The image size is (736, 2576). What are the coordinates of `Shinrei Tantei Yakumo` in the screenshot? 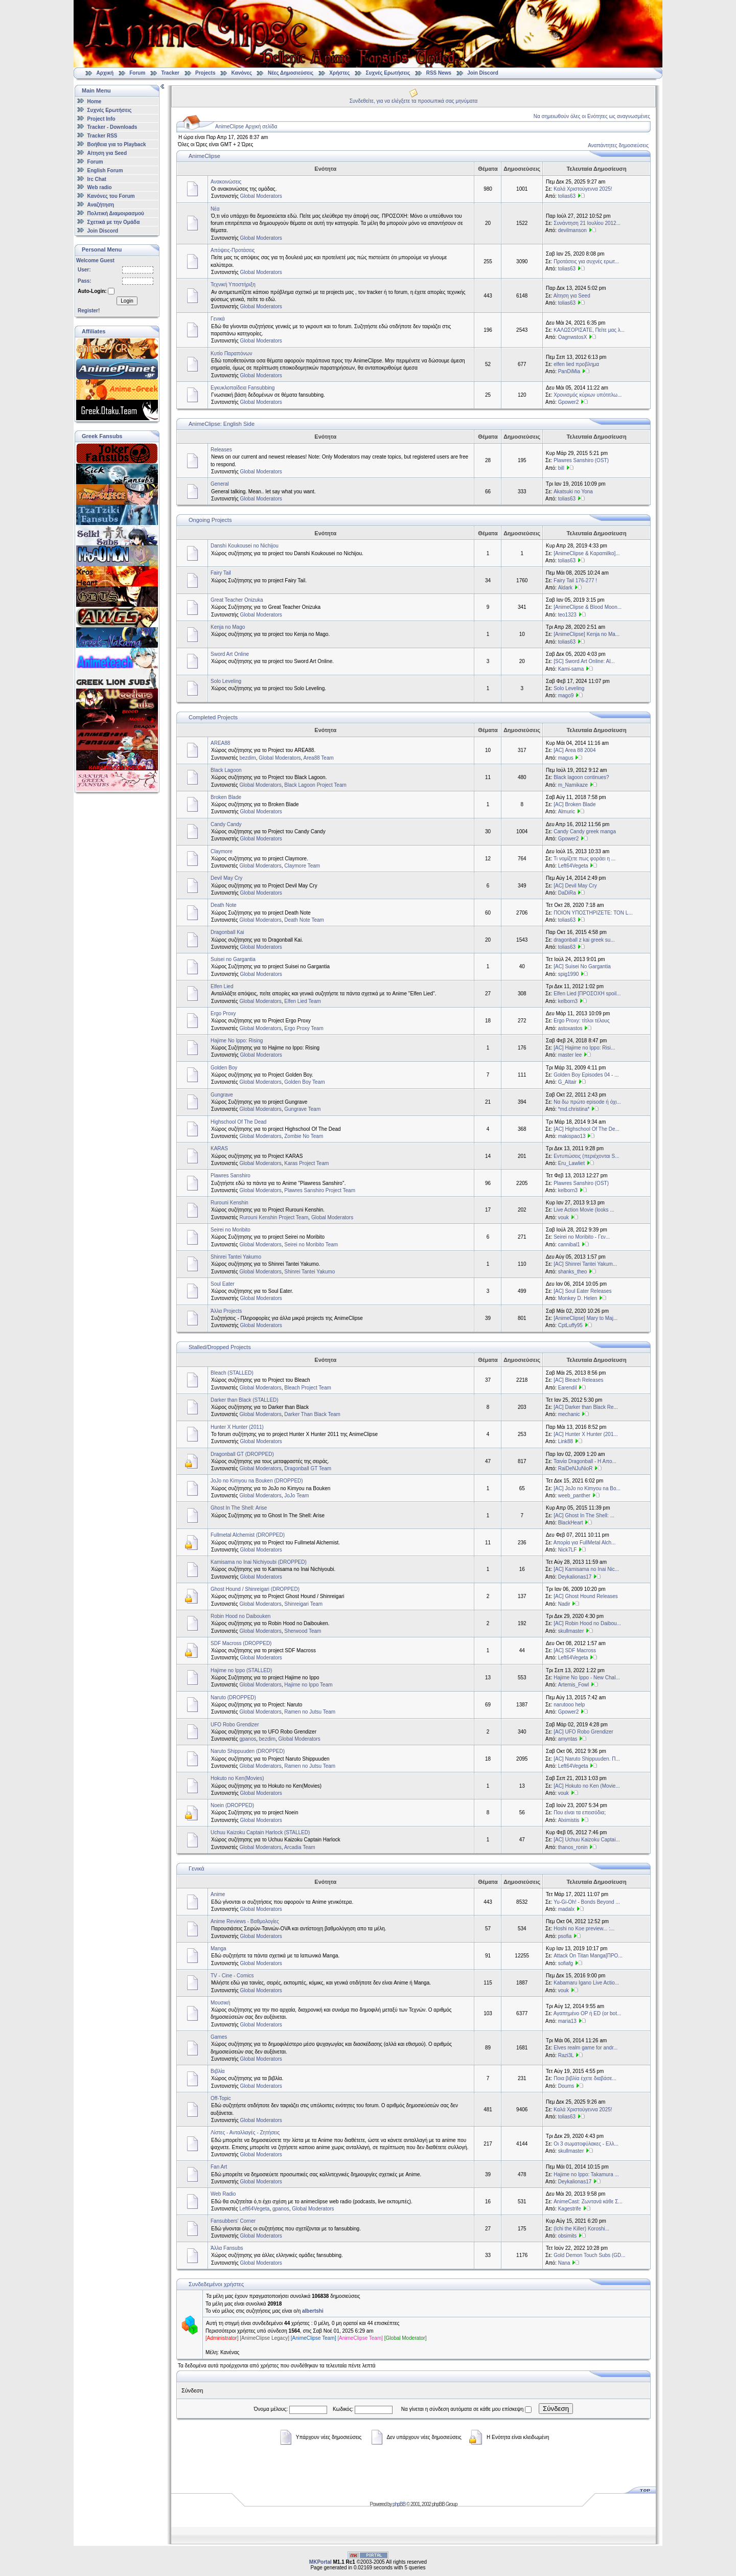 It's located at (236, 1257).